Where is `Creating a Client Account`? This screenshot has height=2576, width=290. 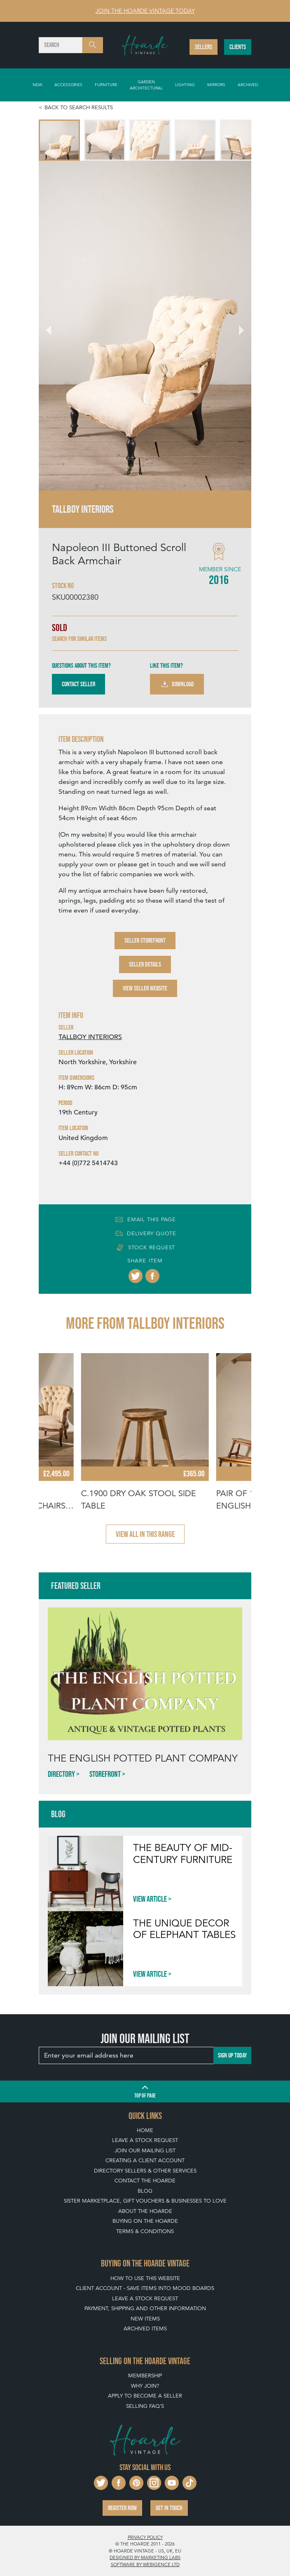 Creating a Client Account is located at coordinates (145, 2160).